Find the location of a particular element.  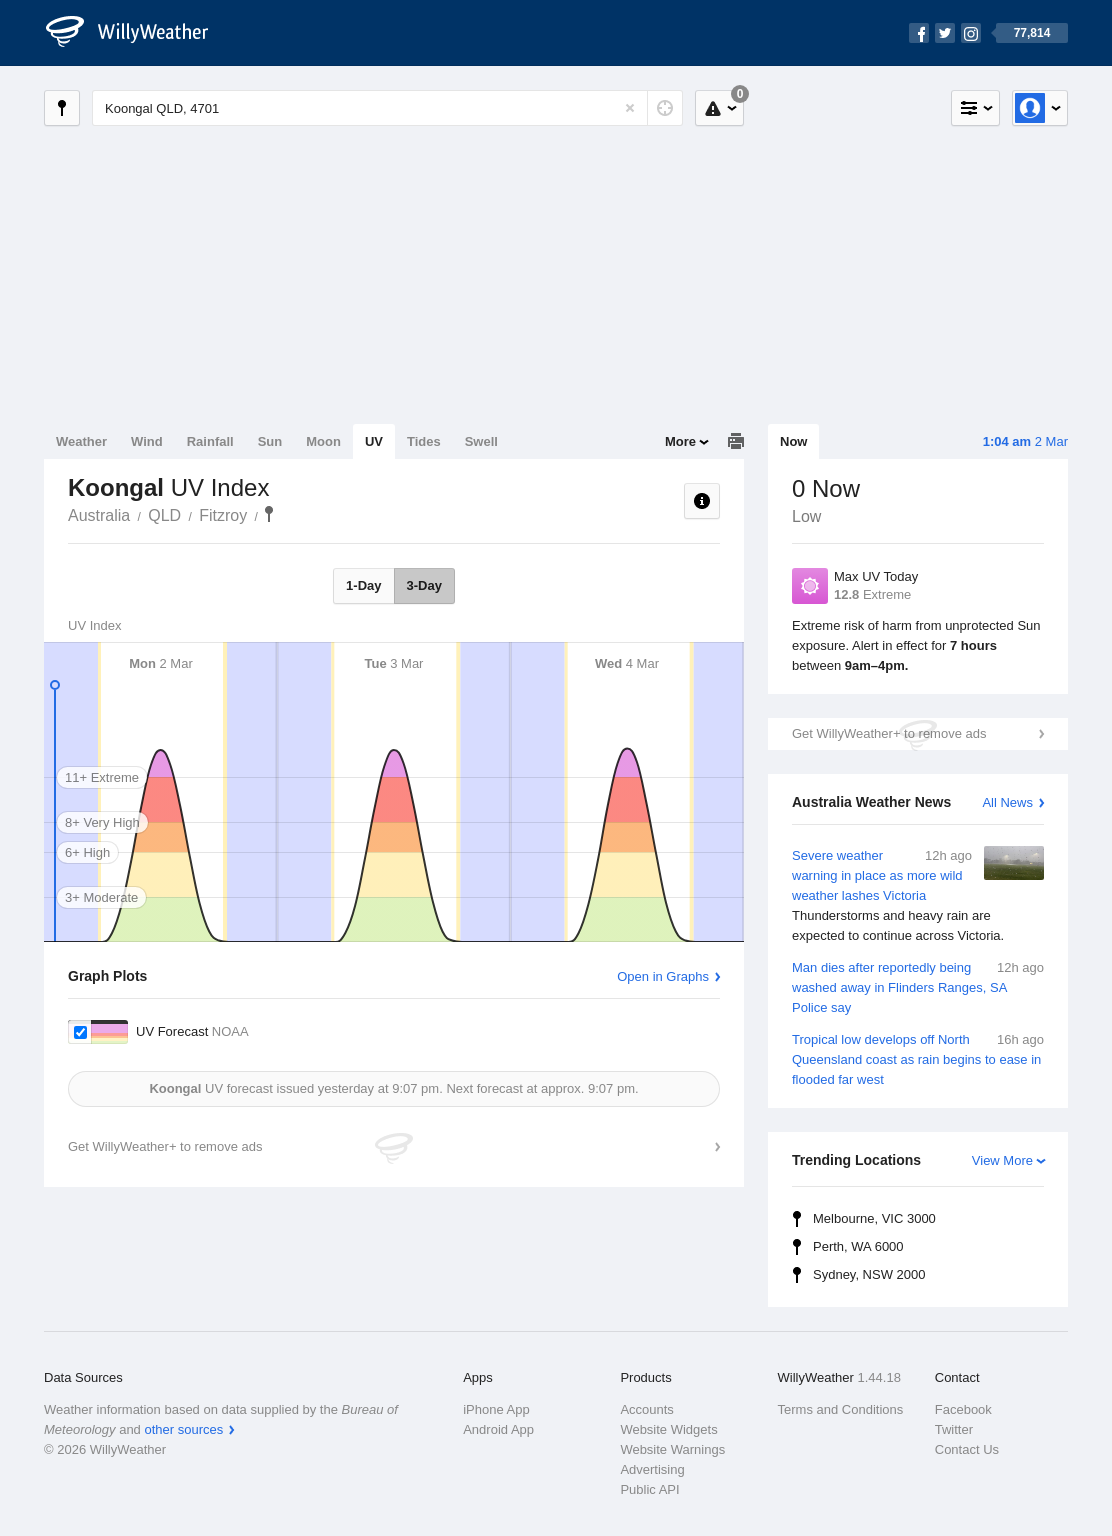

Man dies after reportedly being washed away in Flinders Ranges, SA Police say is located at coordinates (918, 986).